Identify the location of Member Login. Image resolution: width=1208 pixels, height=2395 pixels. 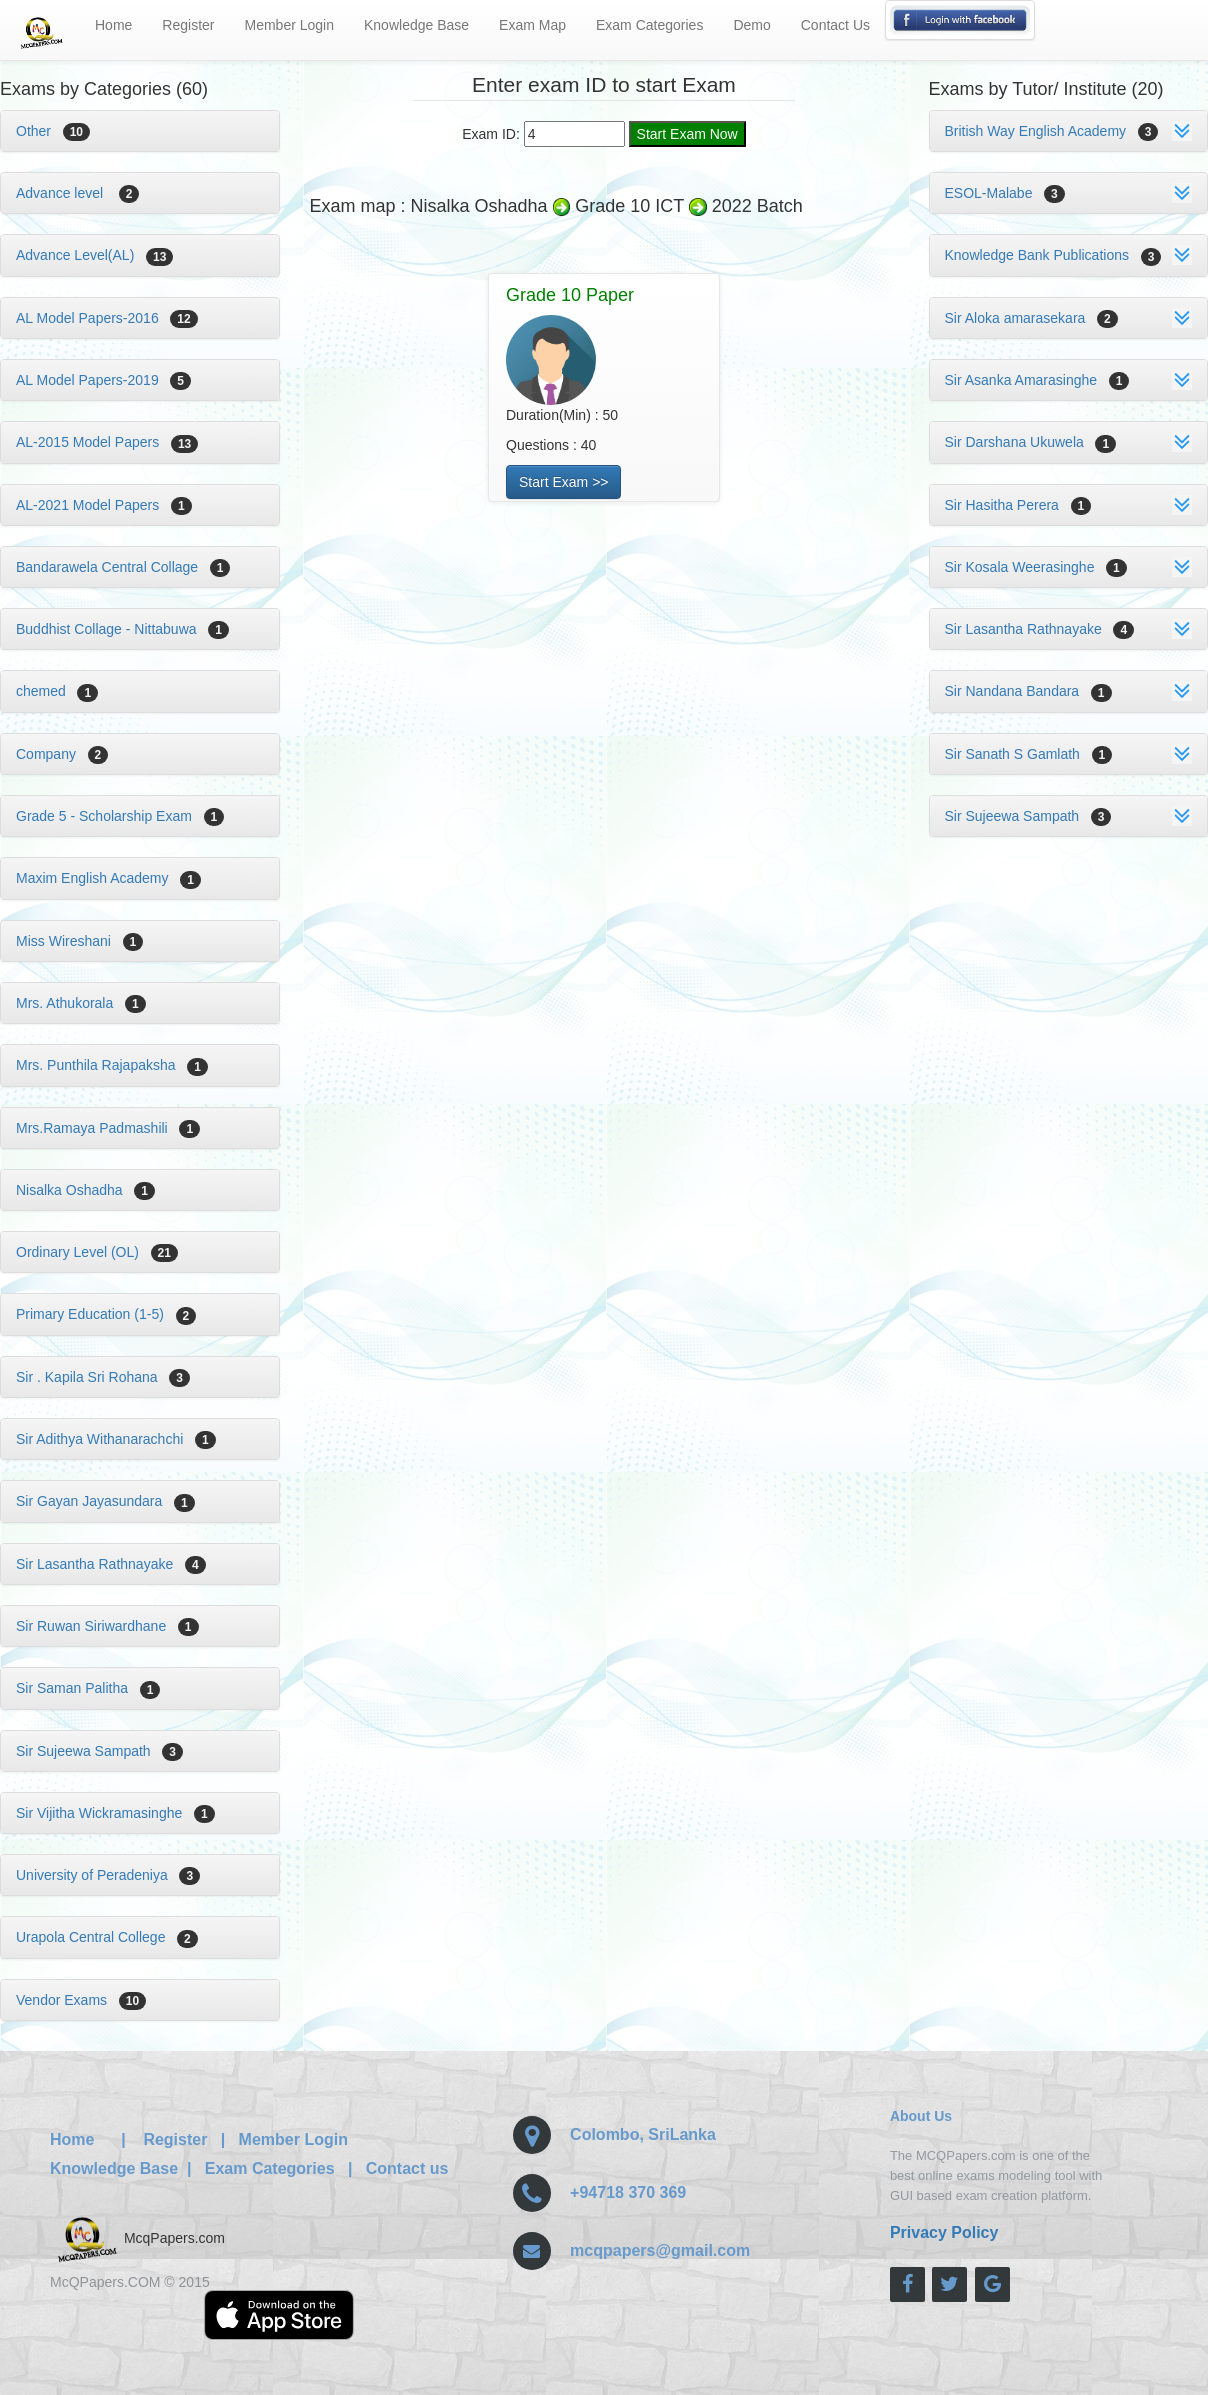
(290, 25).